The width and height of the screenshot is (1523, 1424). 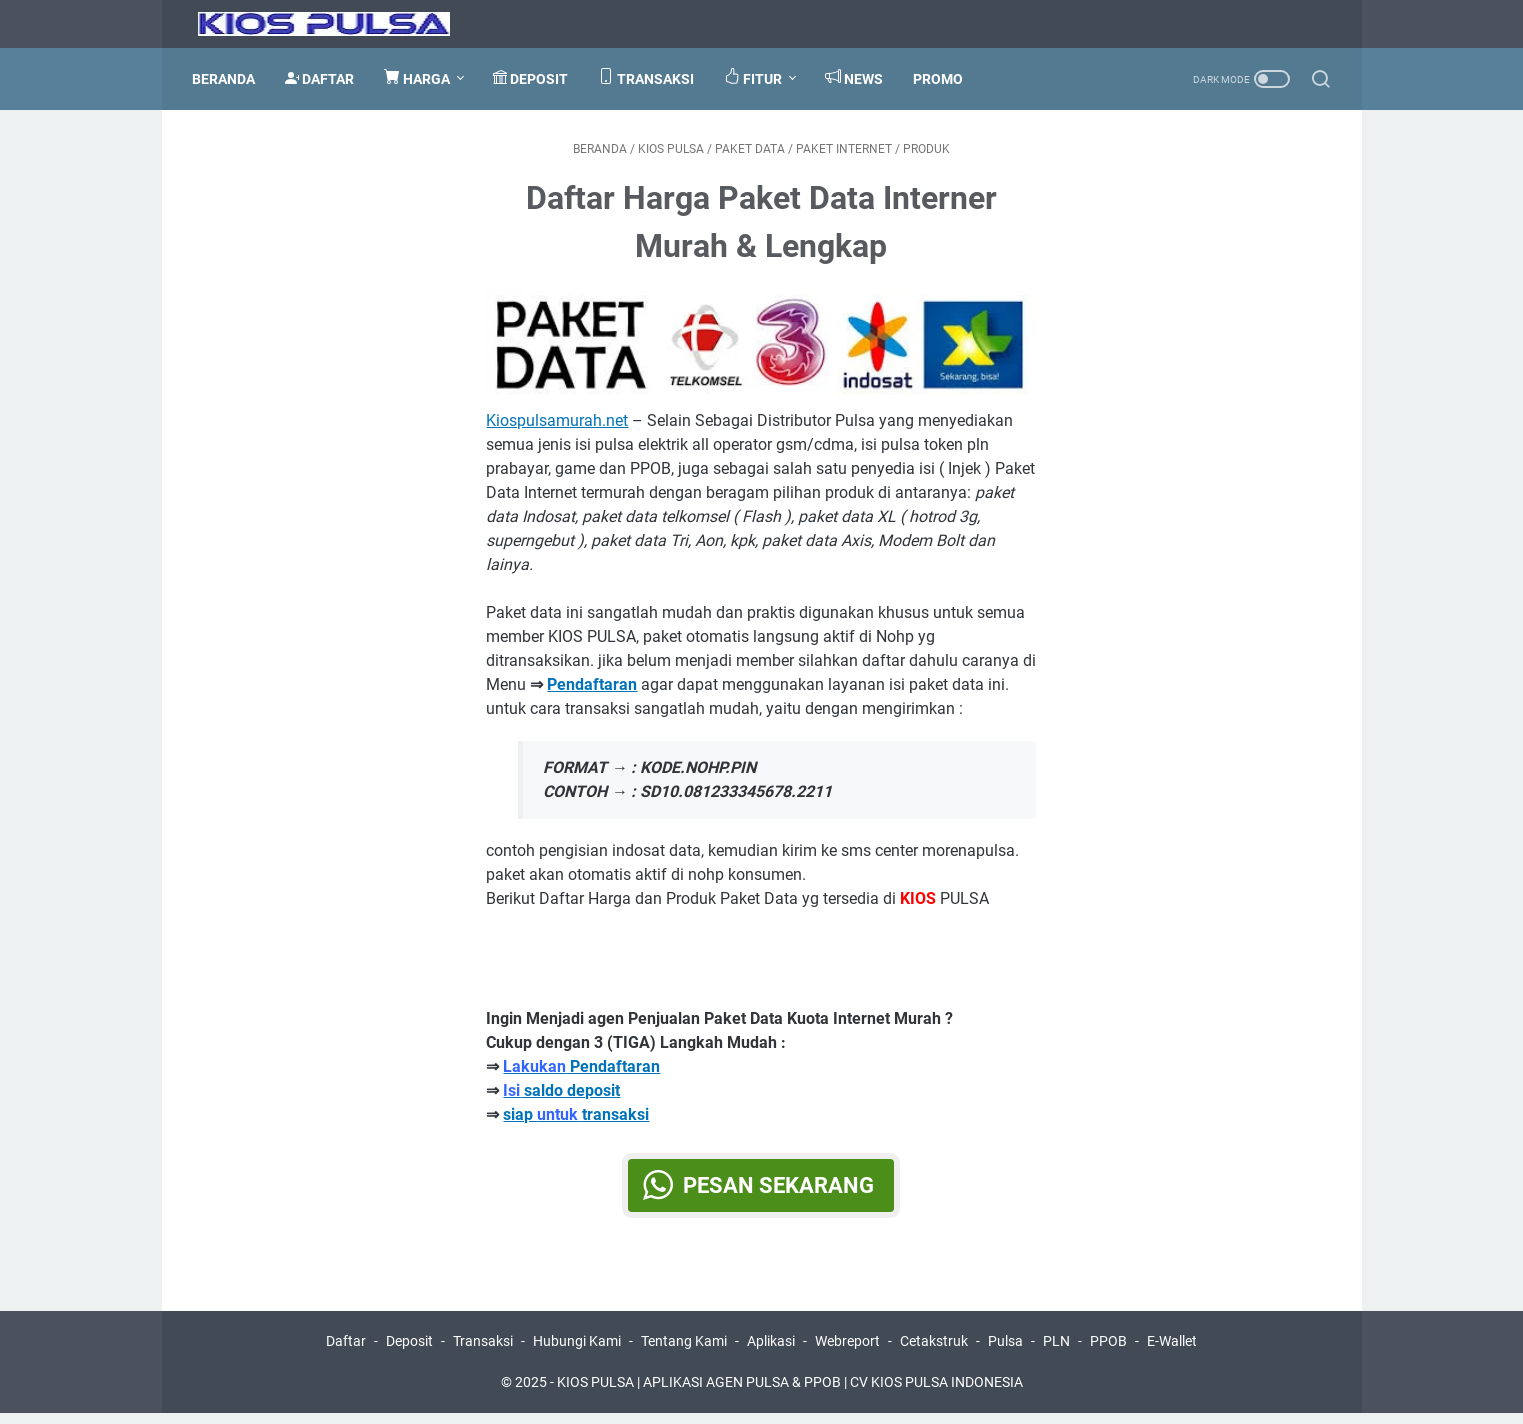 What do you see at coordinates (771, 1352) in the screenshot?
I see `Aplikasi` at bounding box center [771, 1352].